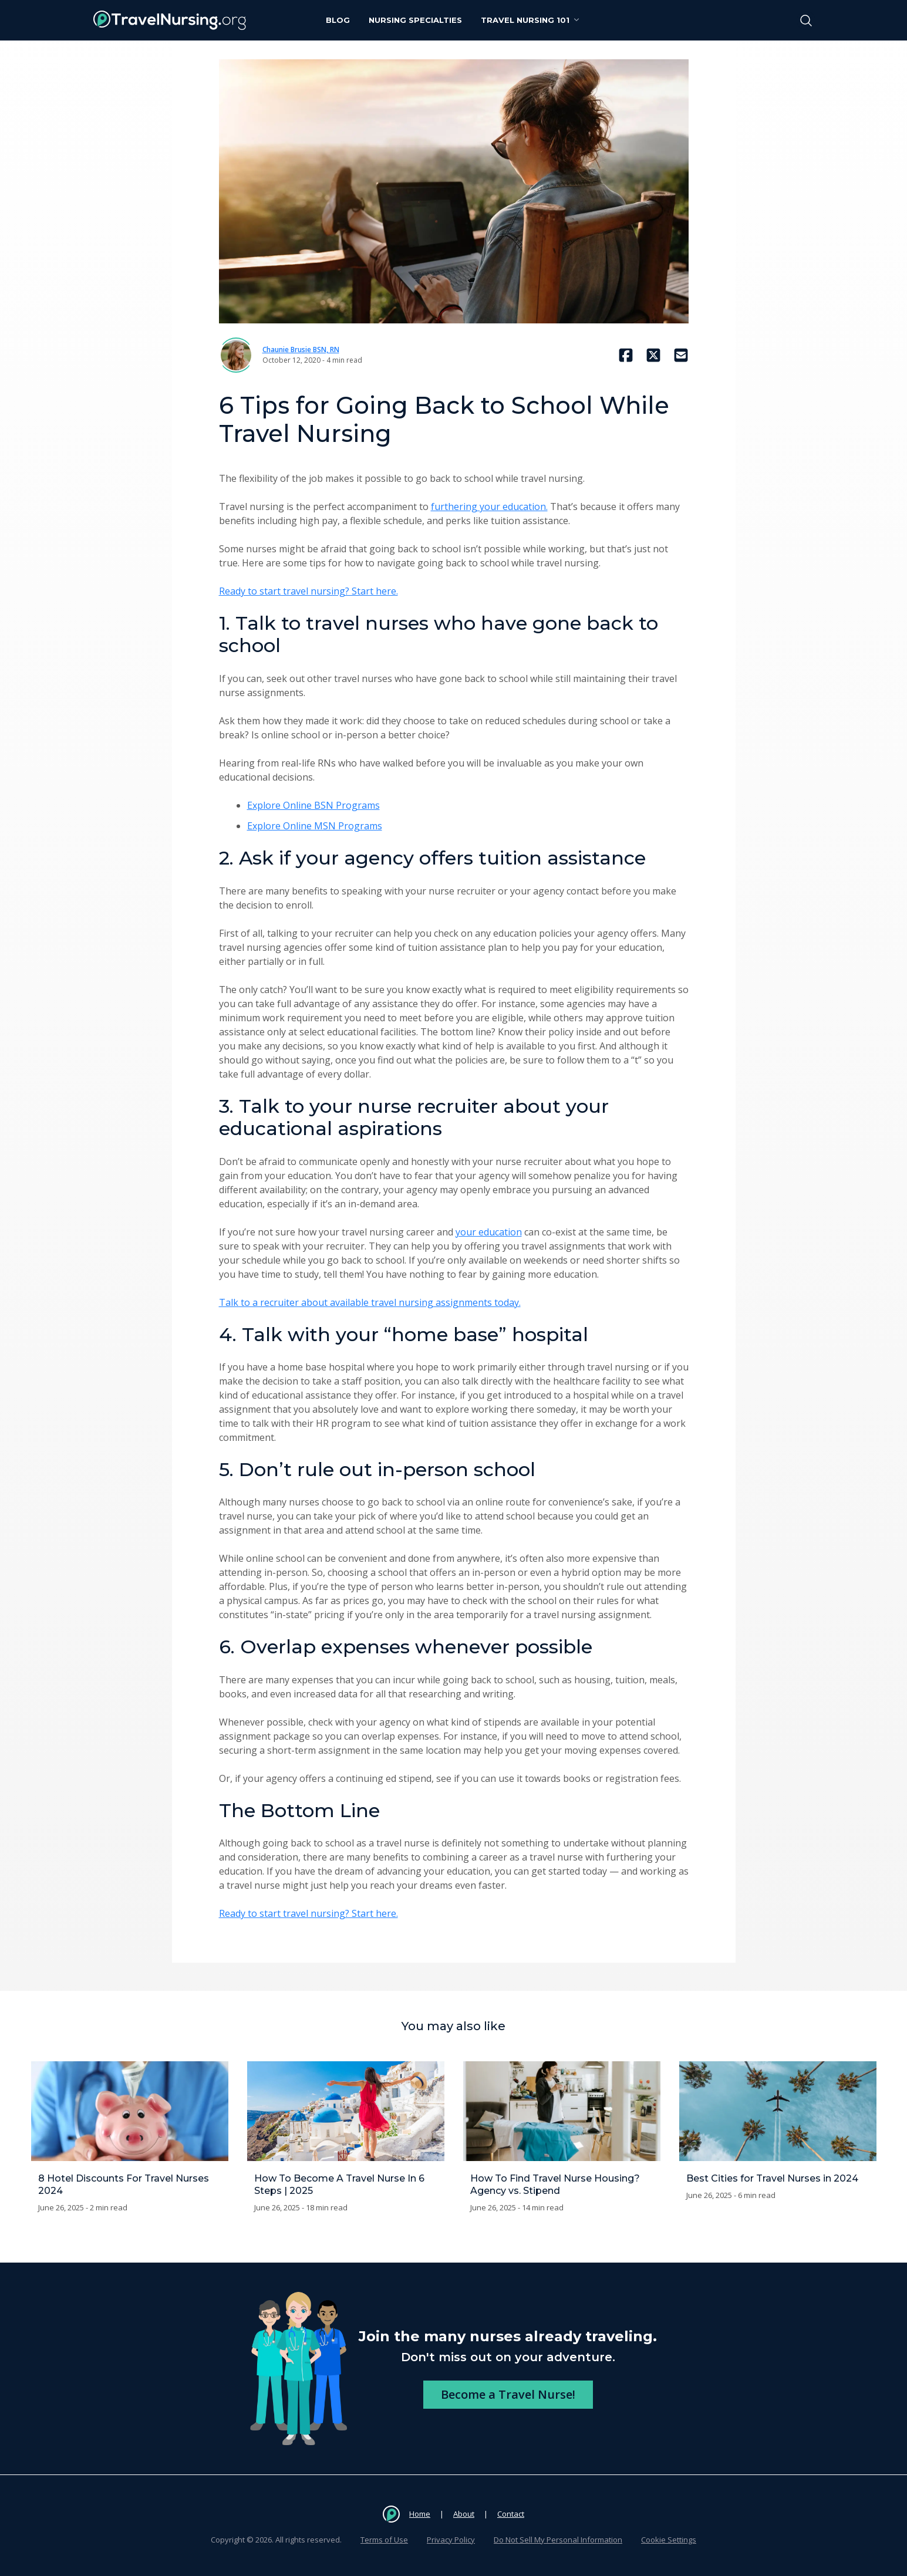 This screenshot has height=2576, width=907. What do you see at coordinates (370, 1302) in the screenshot?
I see `Talk to a recruiter about available travel nursing assignments today.` at bounding box center [370, 1302].